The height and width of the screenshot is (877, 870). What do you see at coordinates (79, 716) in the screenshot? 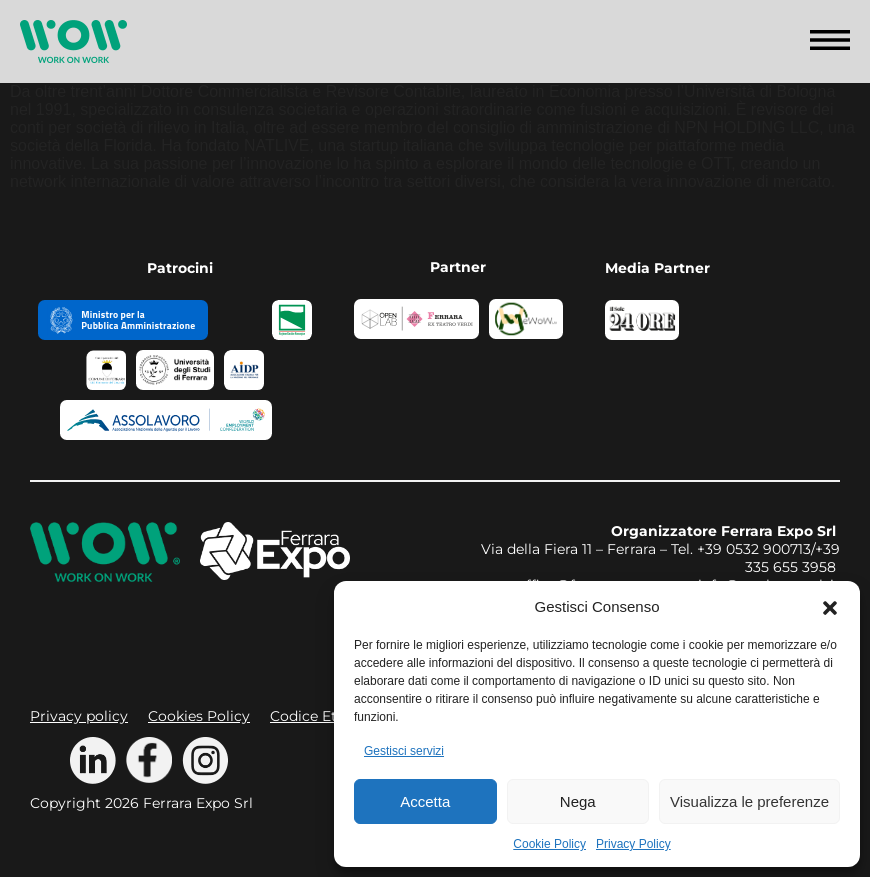
I see `Privacy policy` at bounding box center [79, 716].